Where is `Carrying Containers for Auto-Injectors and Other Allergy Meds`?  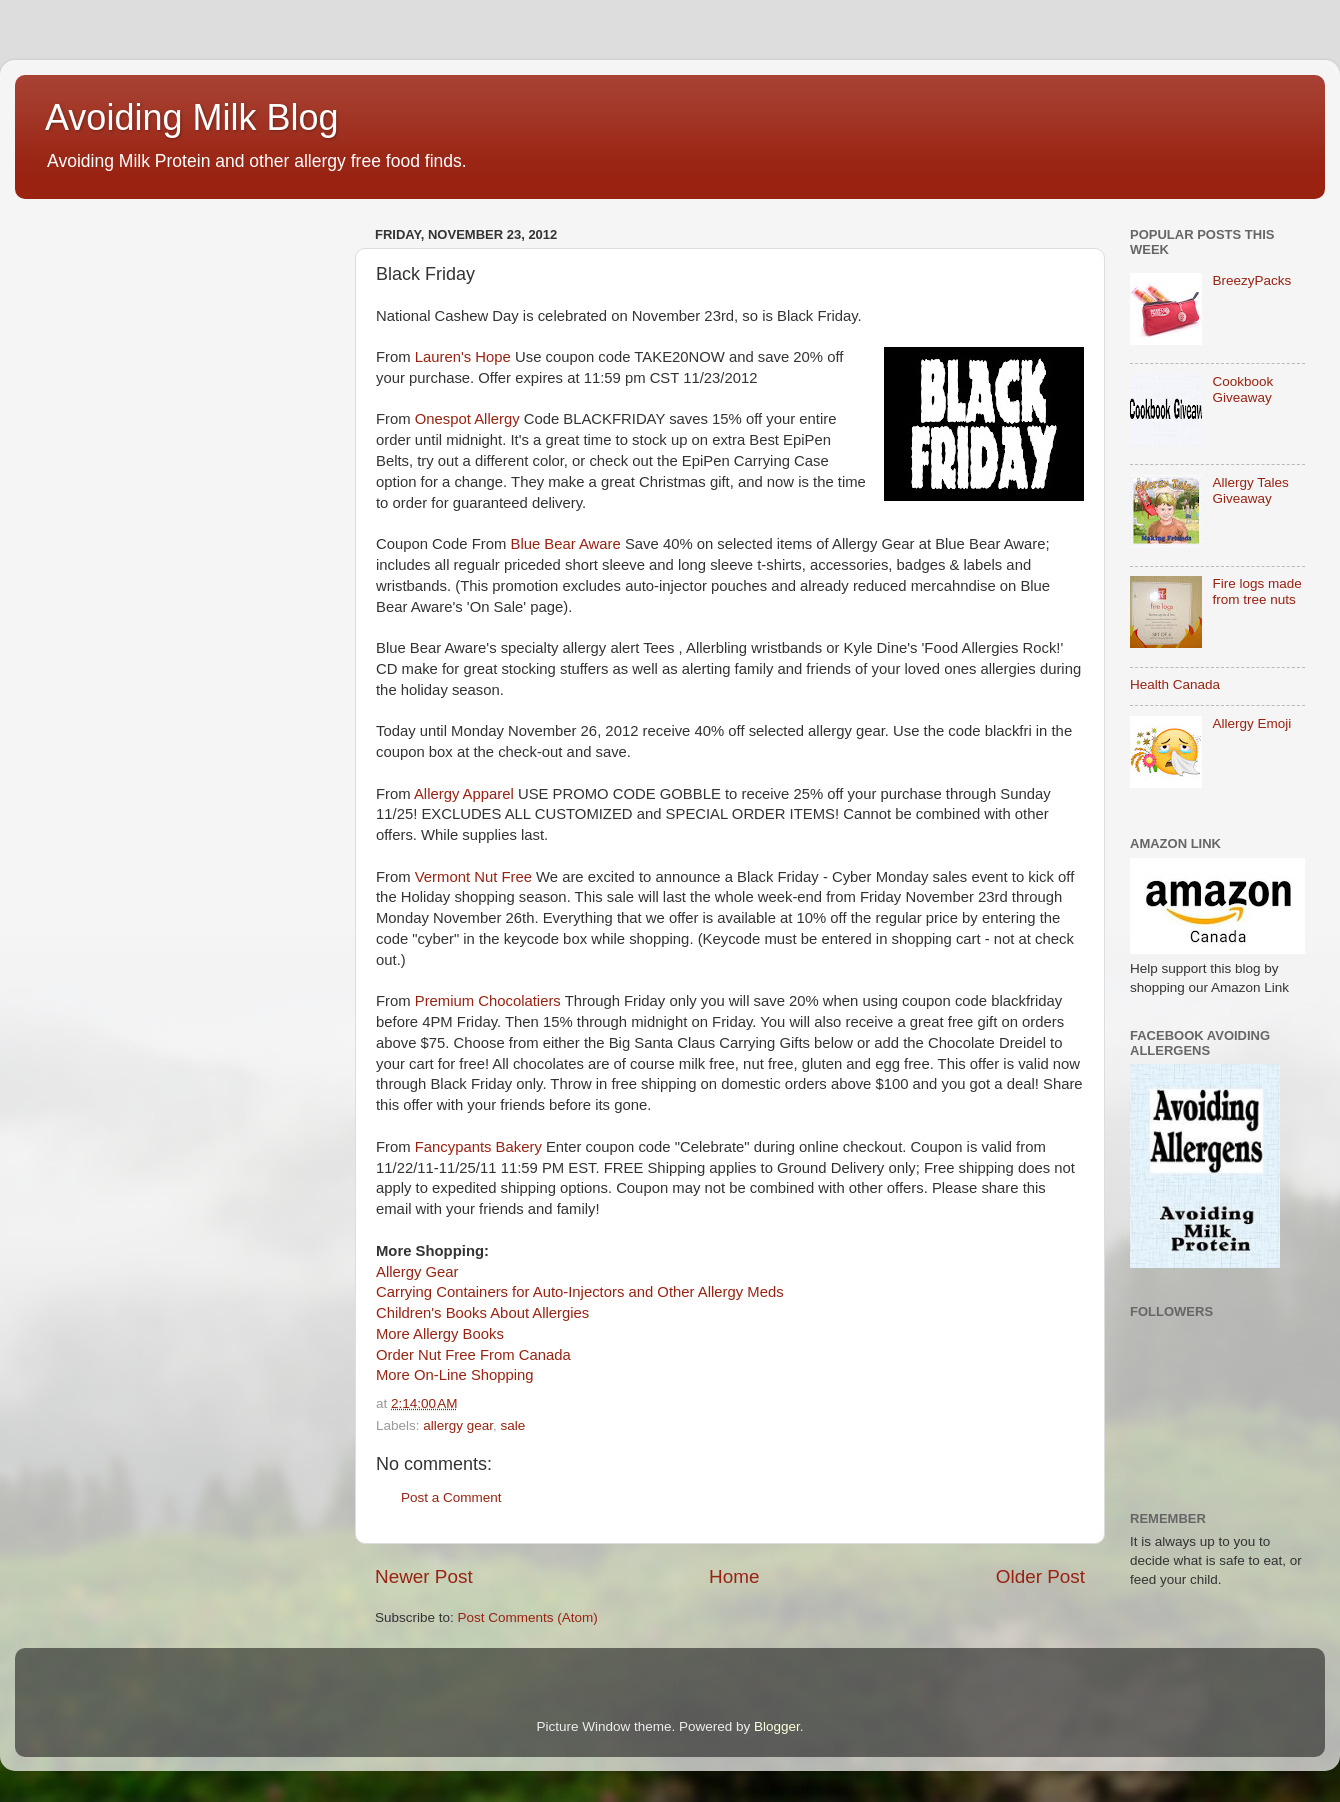
Carrying Containers for Auto-Injectors and Other Allergy Meds is located at coordinates (580, 1292).